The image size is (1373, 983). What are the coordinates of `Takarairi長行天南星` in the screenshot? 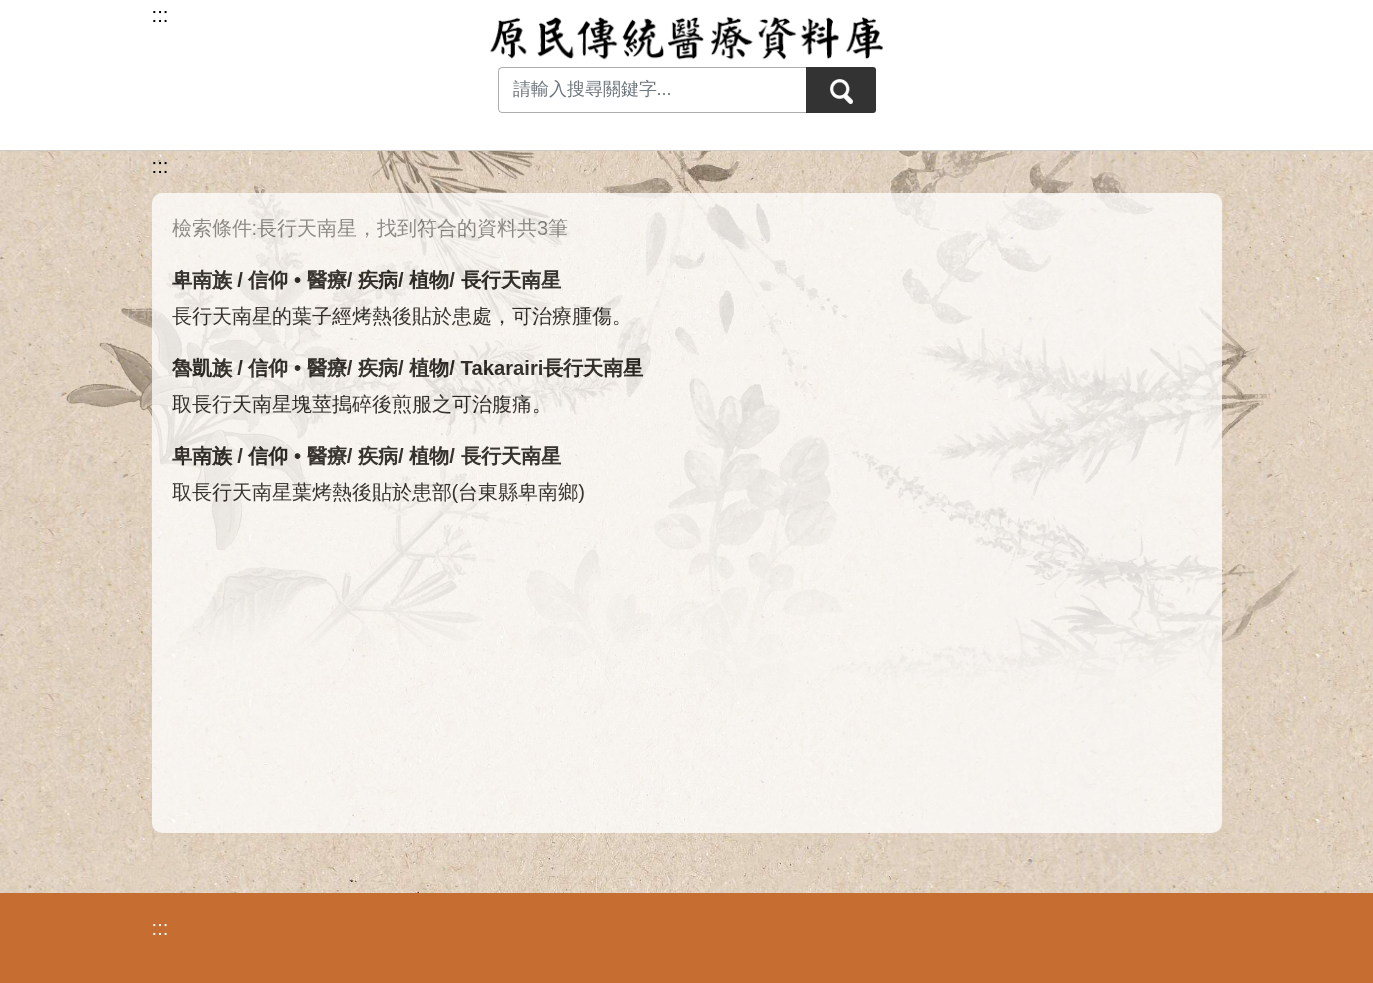 It's located at (552, 368).